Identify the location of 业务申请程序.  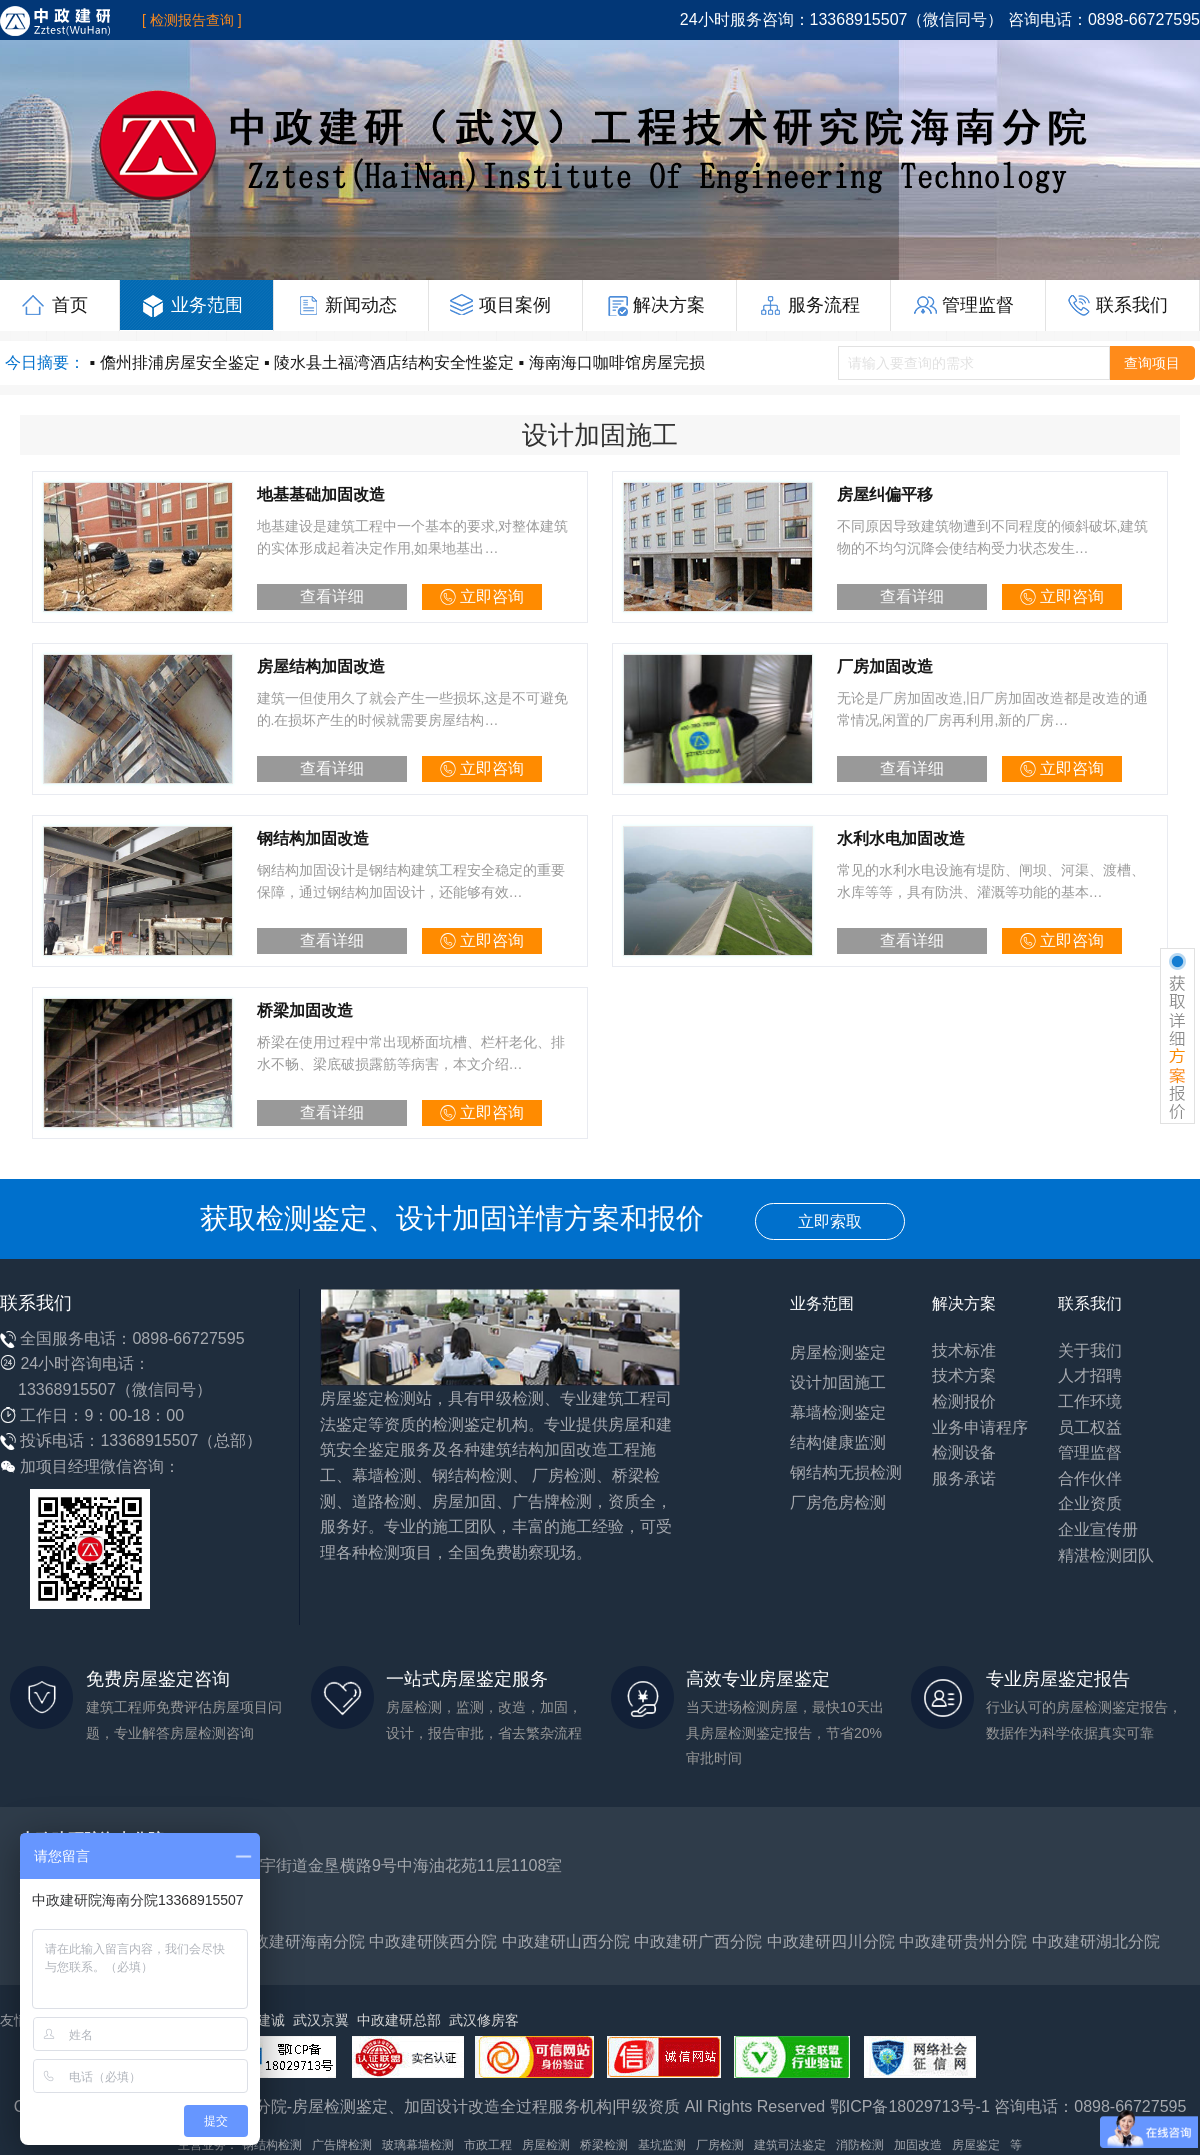
(980, 1427).